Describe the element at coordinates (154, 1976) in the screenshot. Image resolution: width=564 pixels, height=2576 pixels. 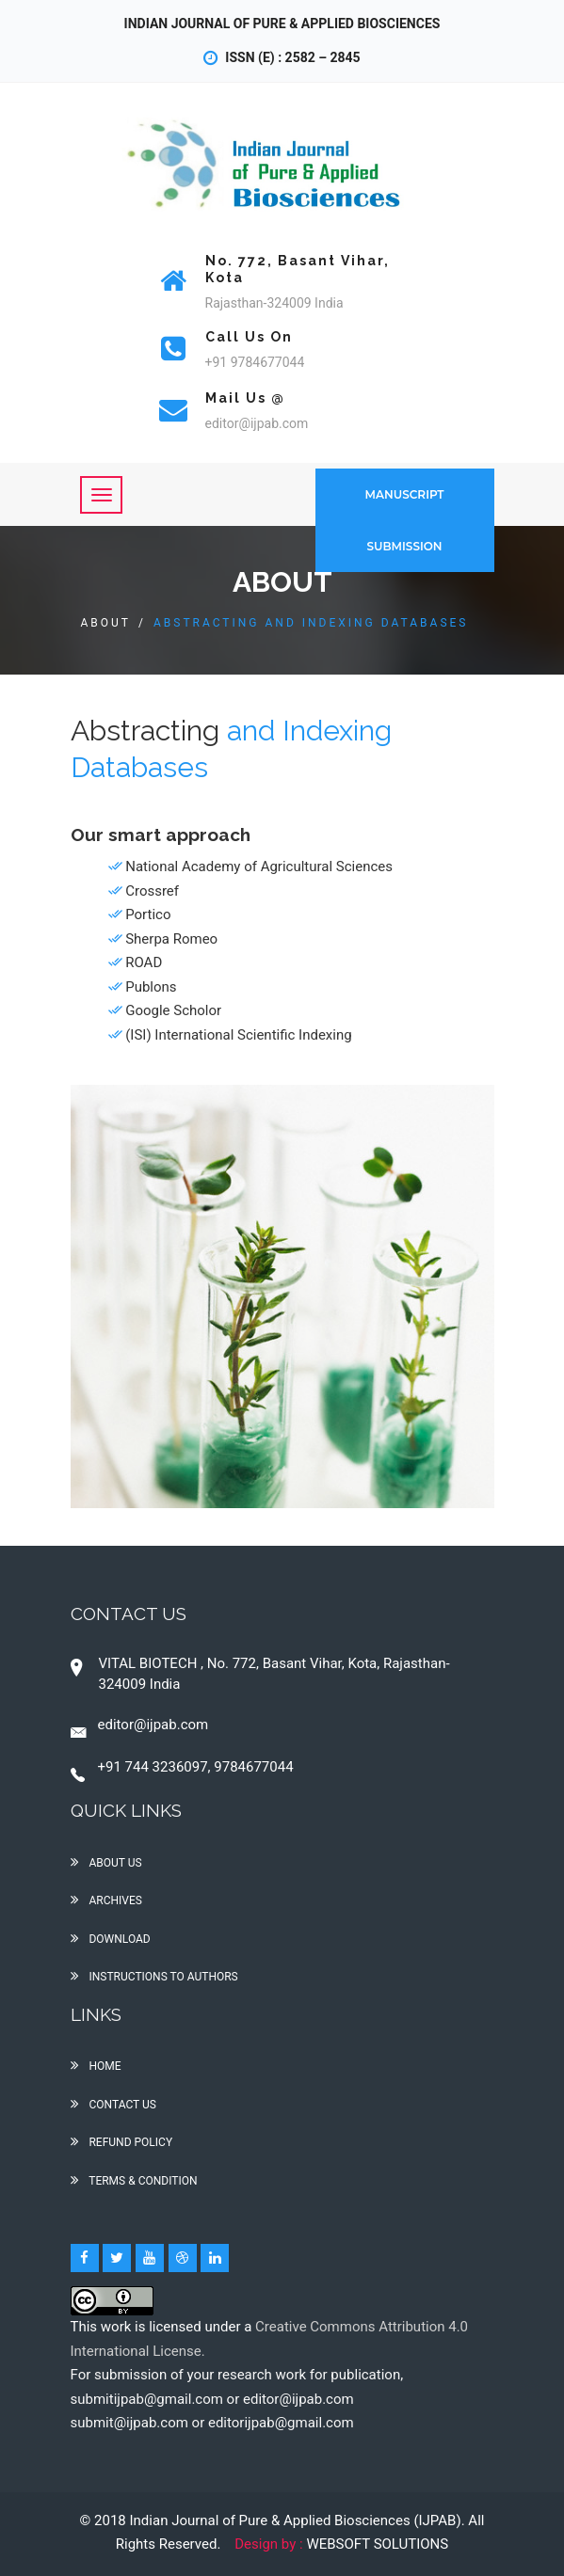
I see `Instructions to Authors` at that location.